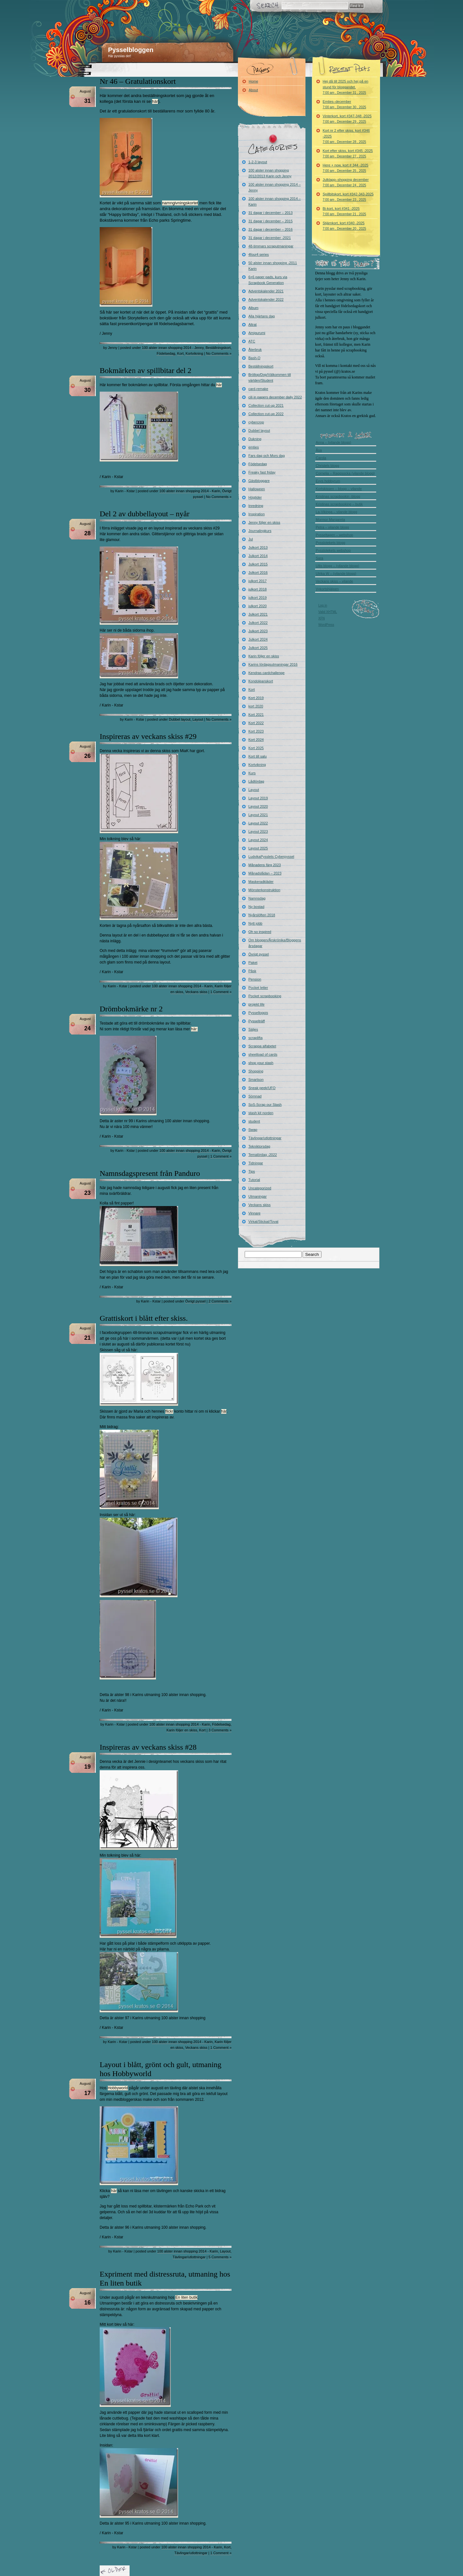  Describe the element at coordinates (266, 299) in the screenshot. I see `Adventskalender 2022` at that location.